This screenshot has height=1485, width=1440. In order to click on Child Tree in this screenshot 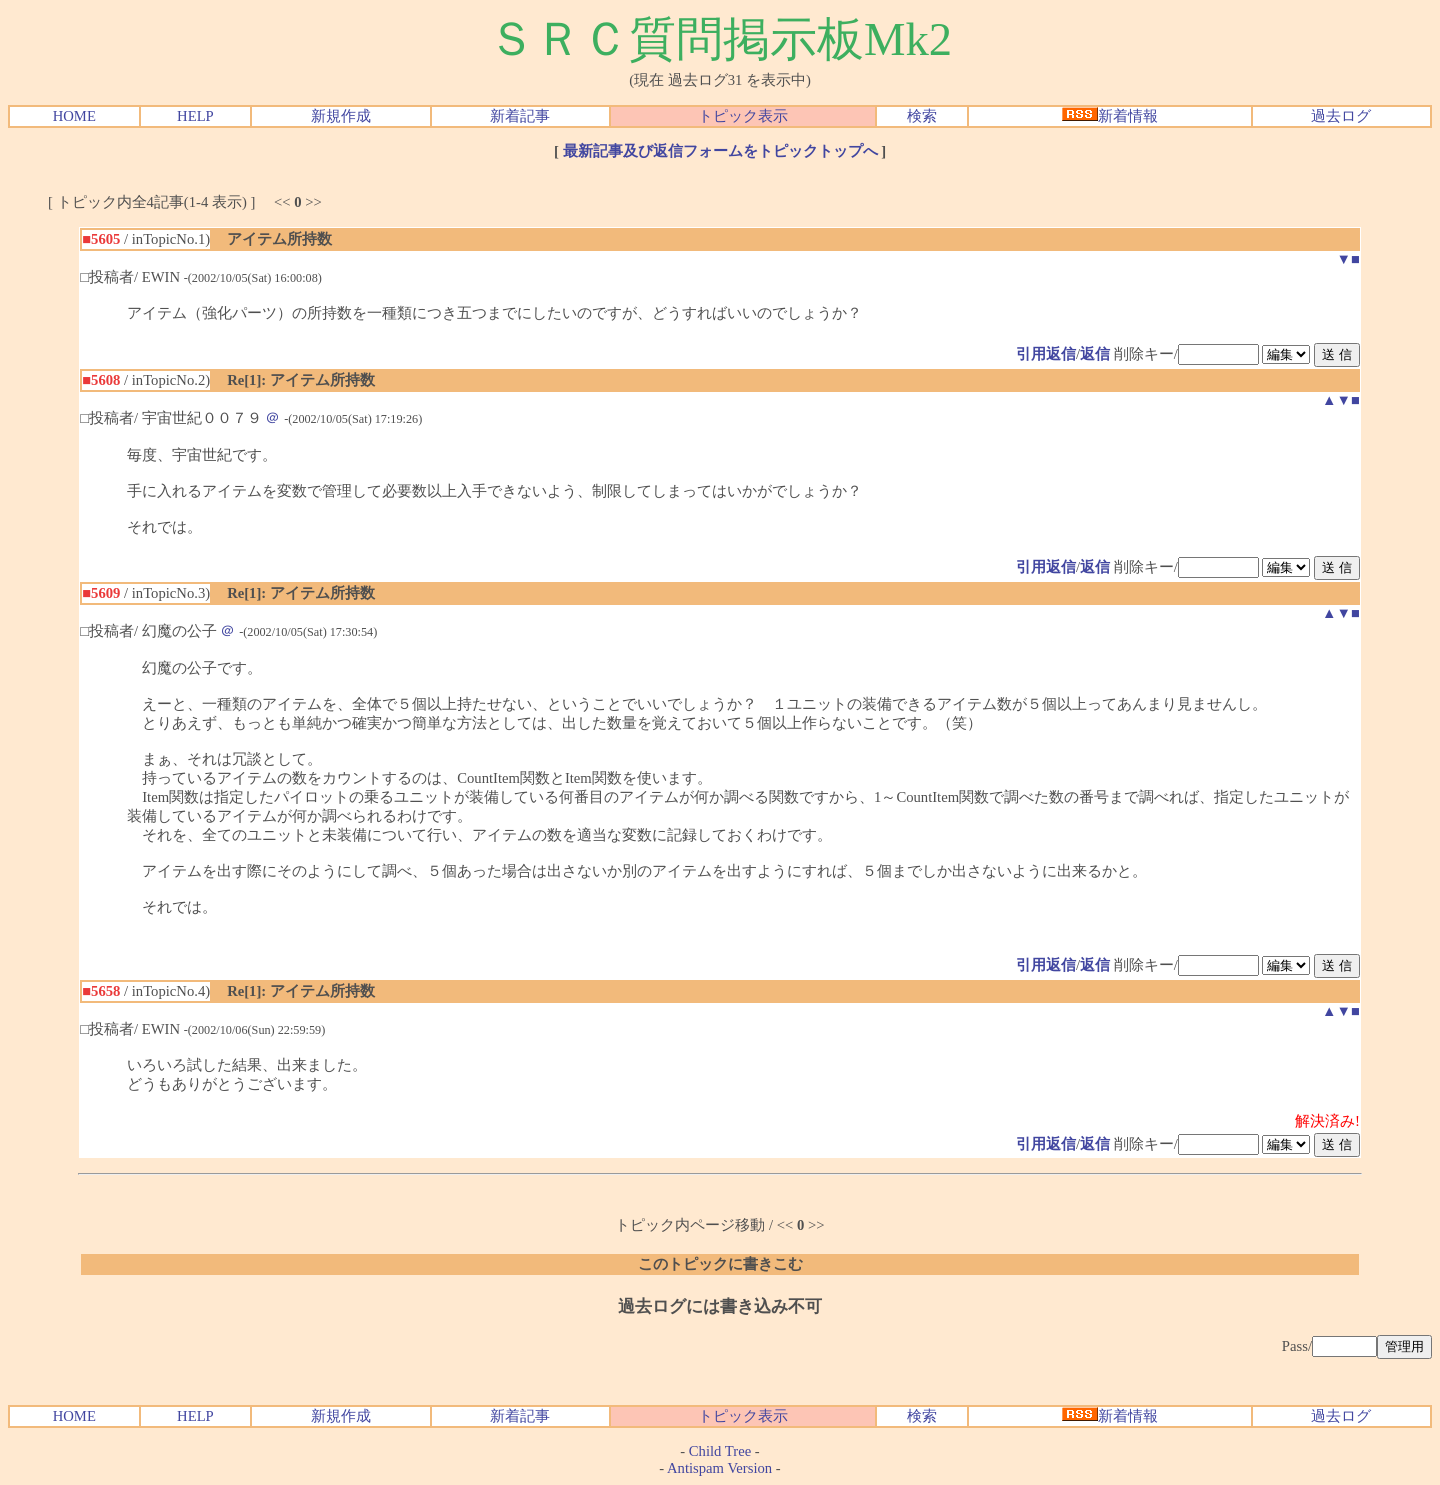, I will do `click(720, 1451)`.